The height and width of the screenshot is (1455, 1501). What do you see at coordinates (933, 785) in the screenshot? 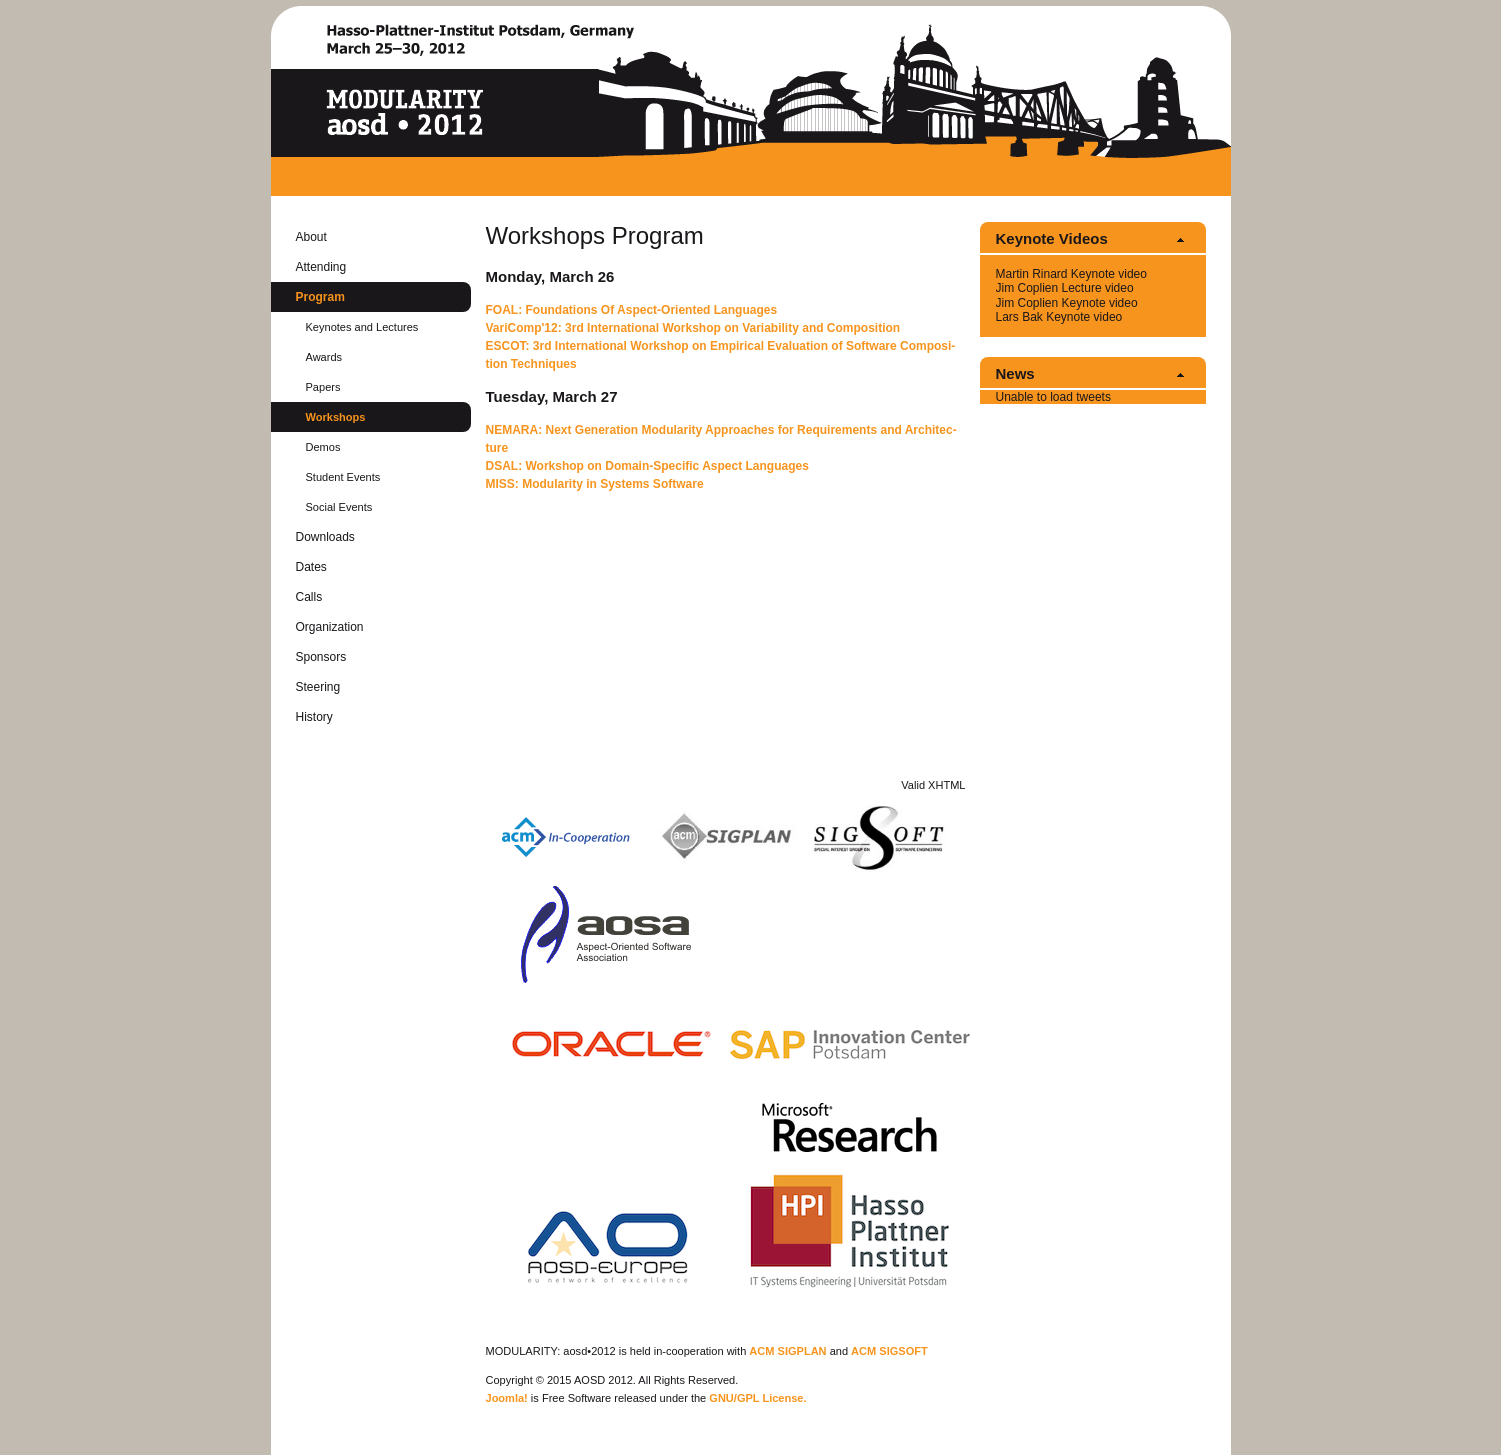
I see `Valid XHTML` at bounding box center [933, 785].